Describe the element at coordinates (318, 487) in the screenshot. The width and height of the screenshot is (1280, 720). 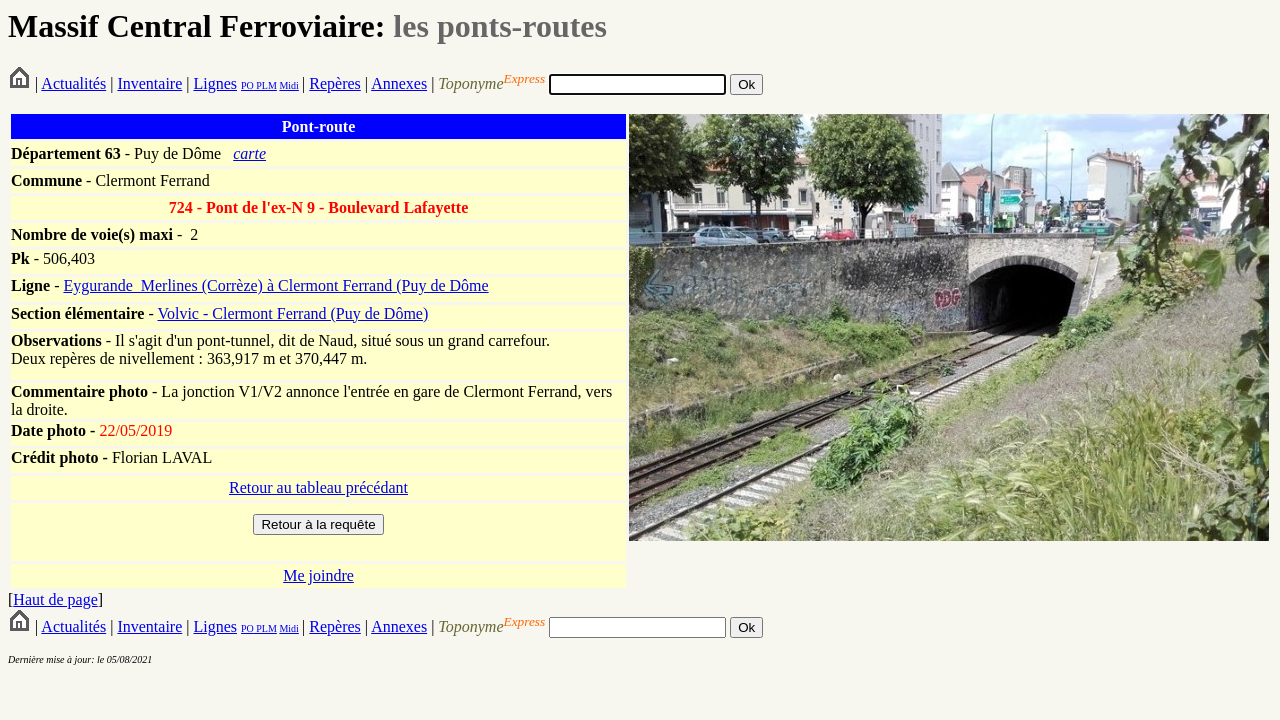
I see `Retour au tableau précédant` at that location.